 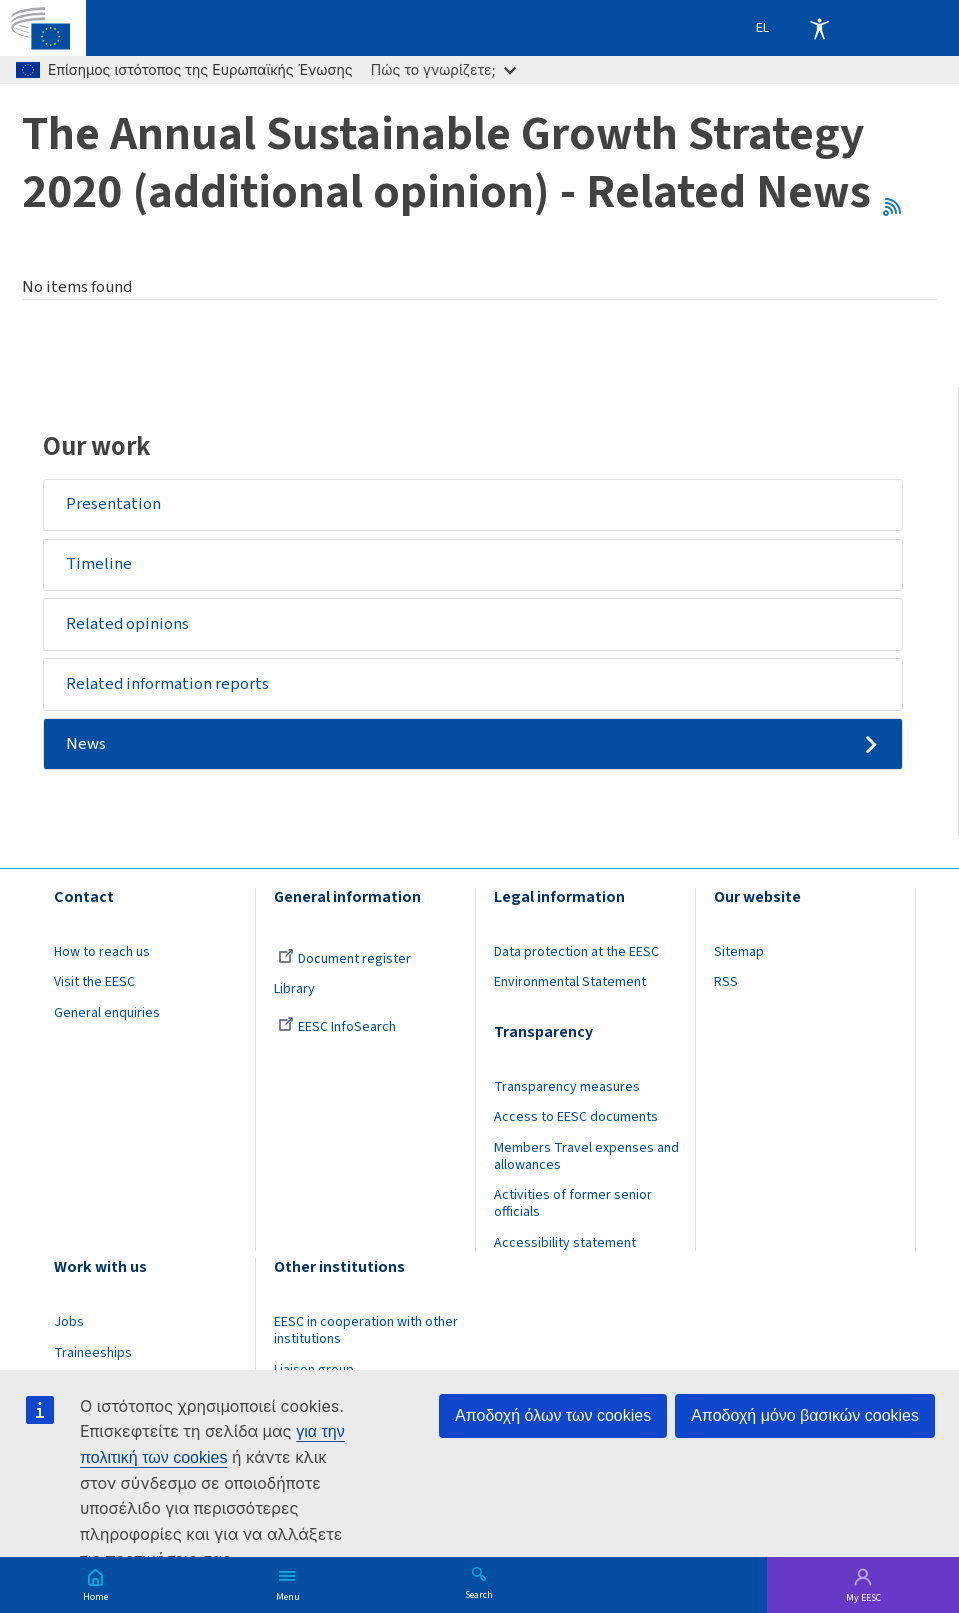 What do you see at coordinates (94, 983) in the screenshot?
I see `Visit the EESC` at bounding box center [94, 983].